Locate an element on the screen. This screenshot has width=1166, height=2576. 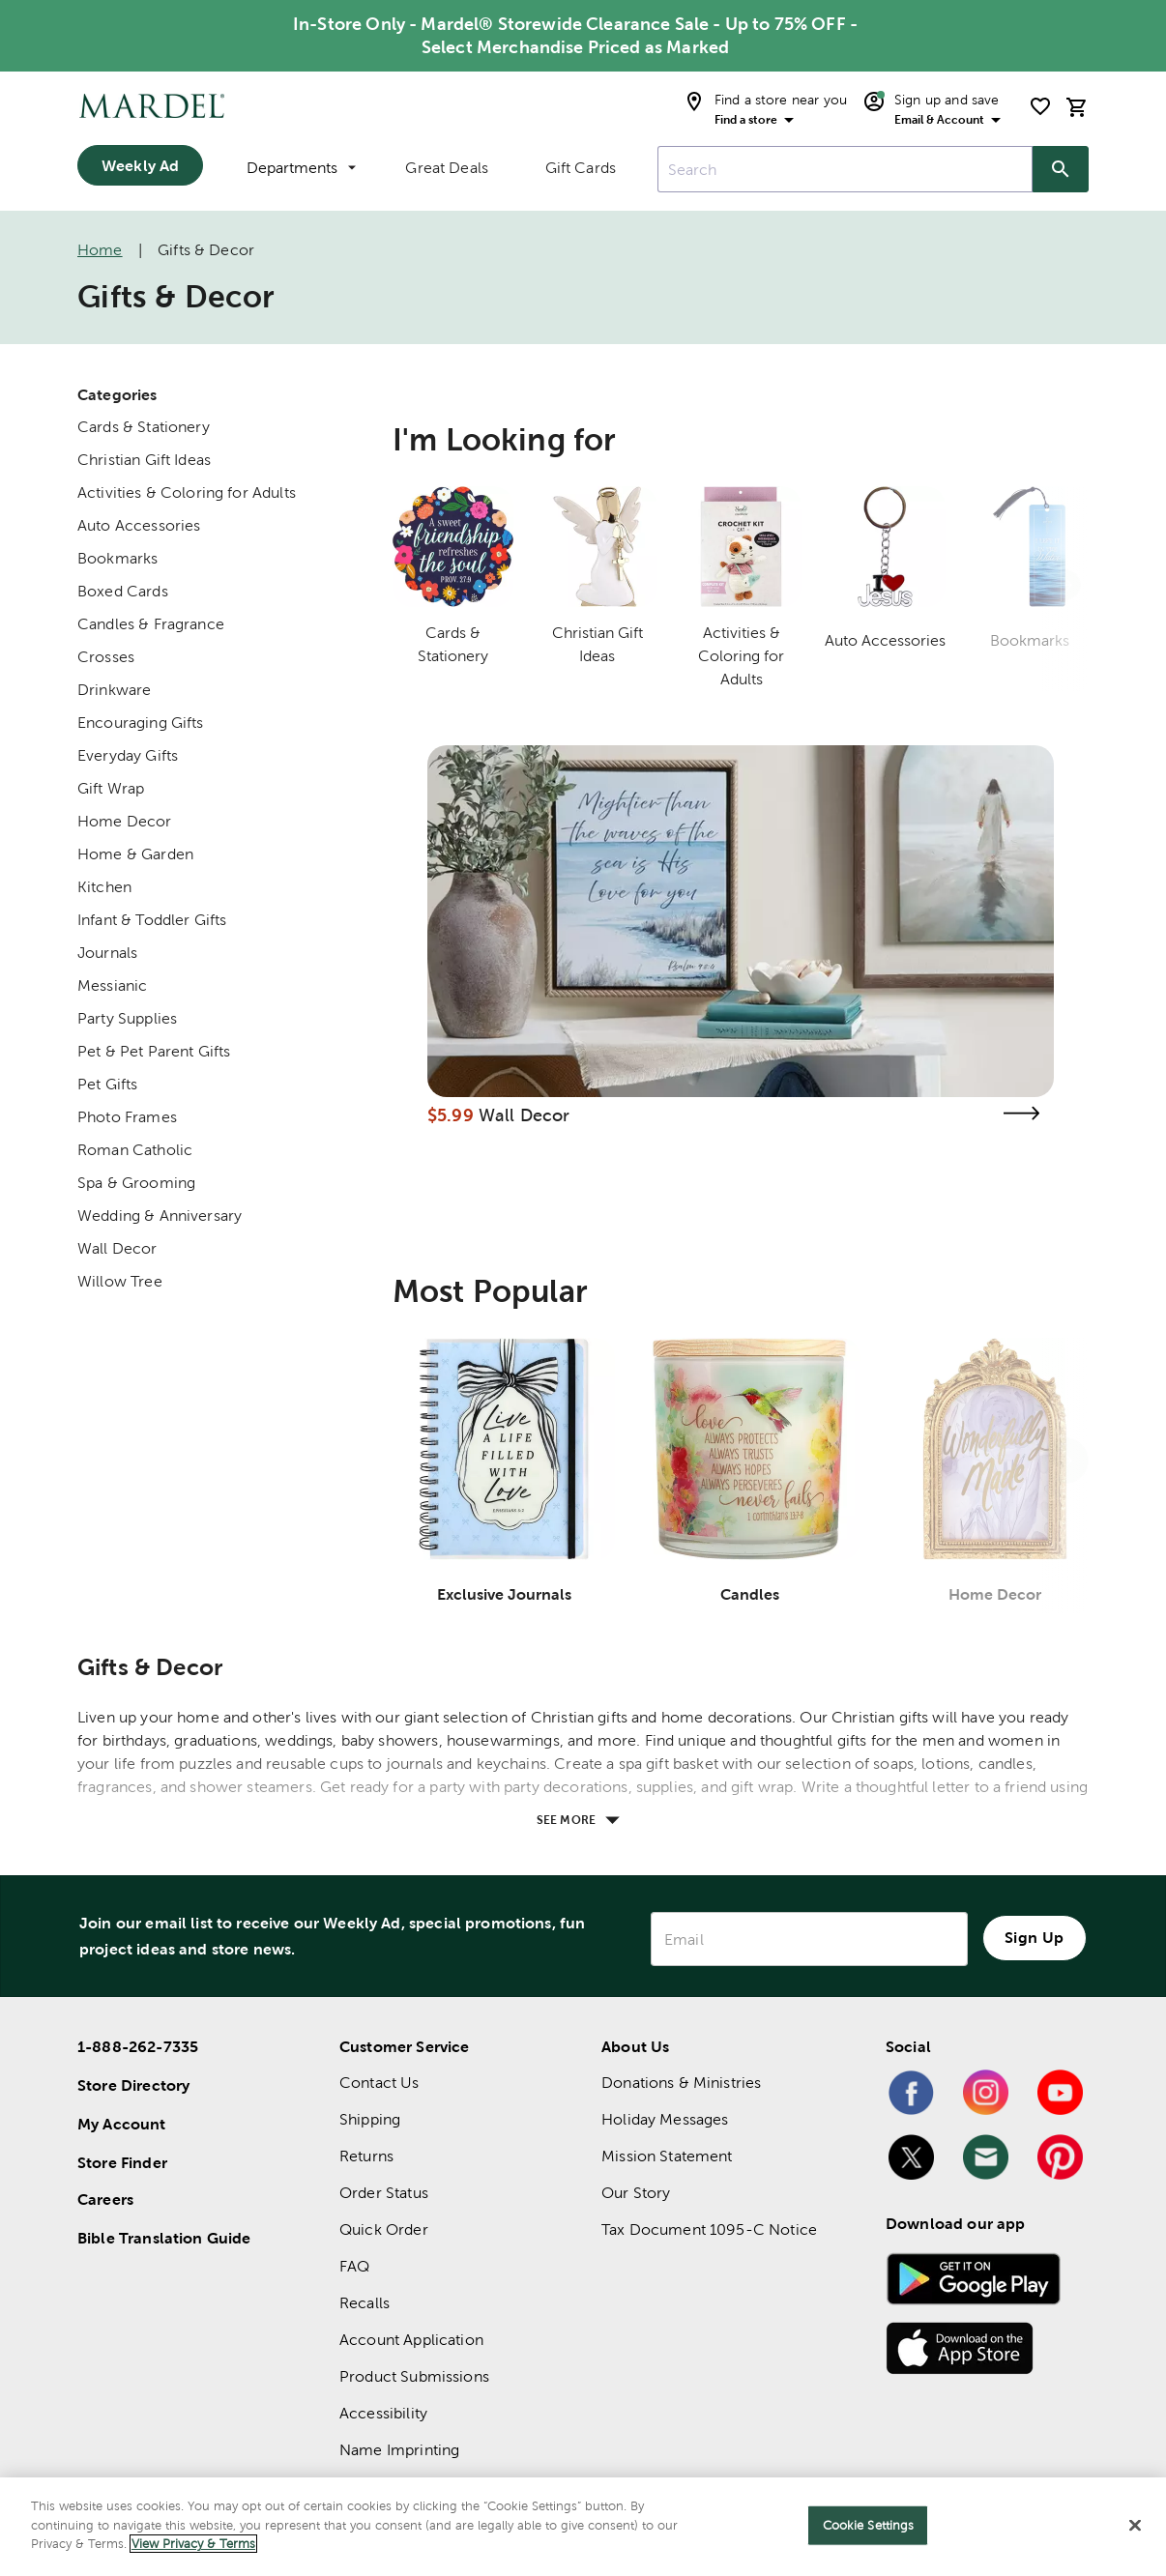
1-888-262-7335 is located at coordinates (137, 2046).